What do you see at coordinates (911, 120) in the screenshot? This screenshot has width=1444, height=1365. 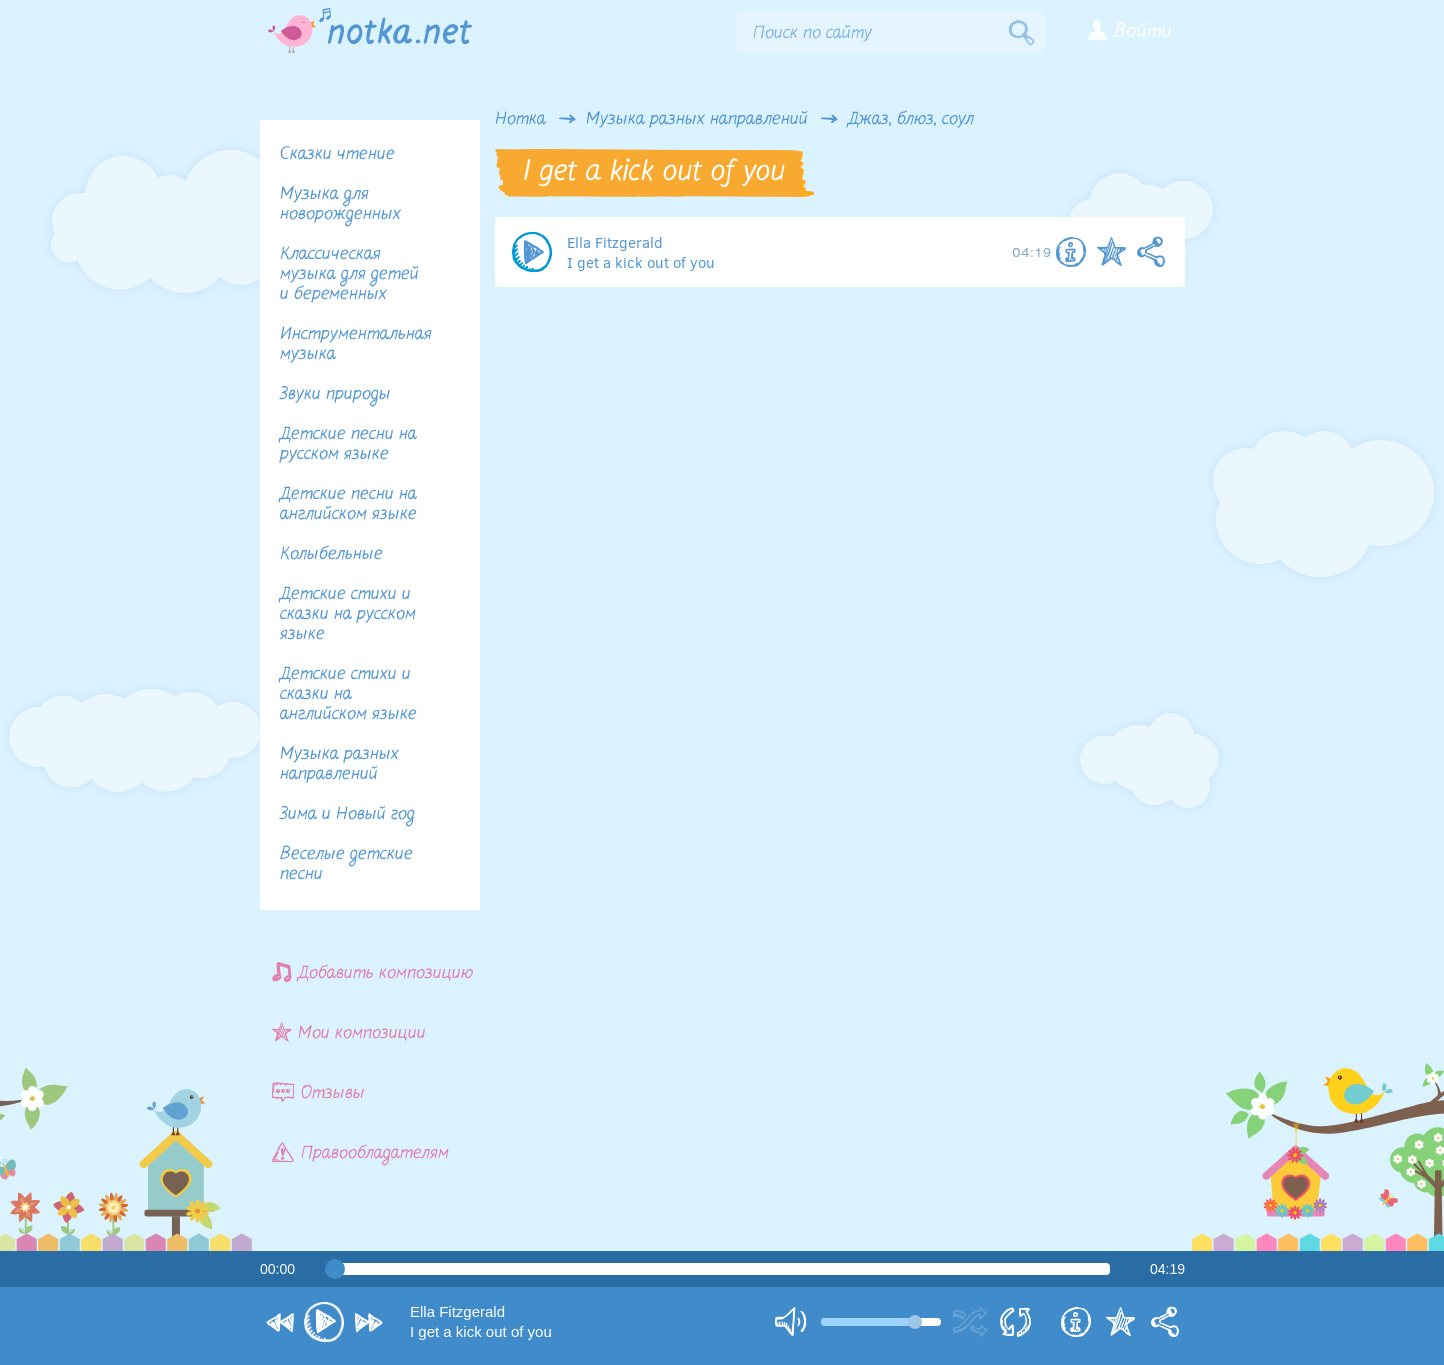 I see `Джаз, блюз, соул` at bounding box center [911, 120].